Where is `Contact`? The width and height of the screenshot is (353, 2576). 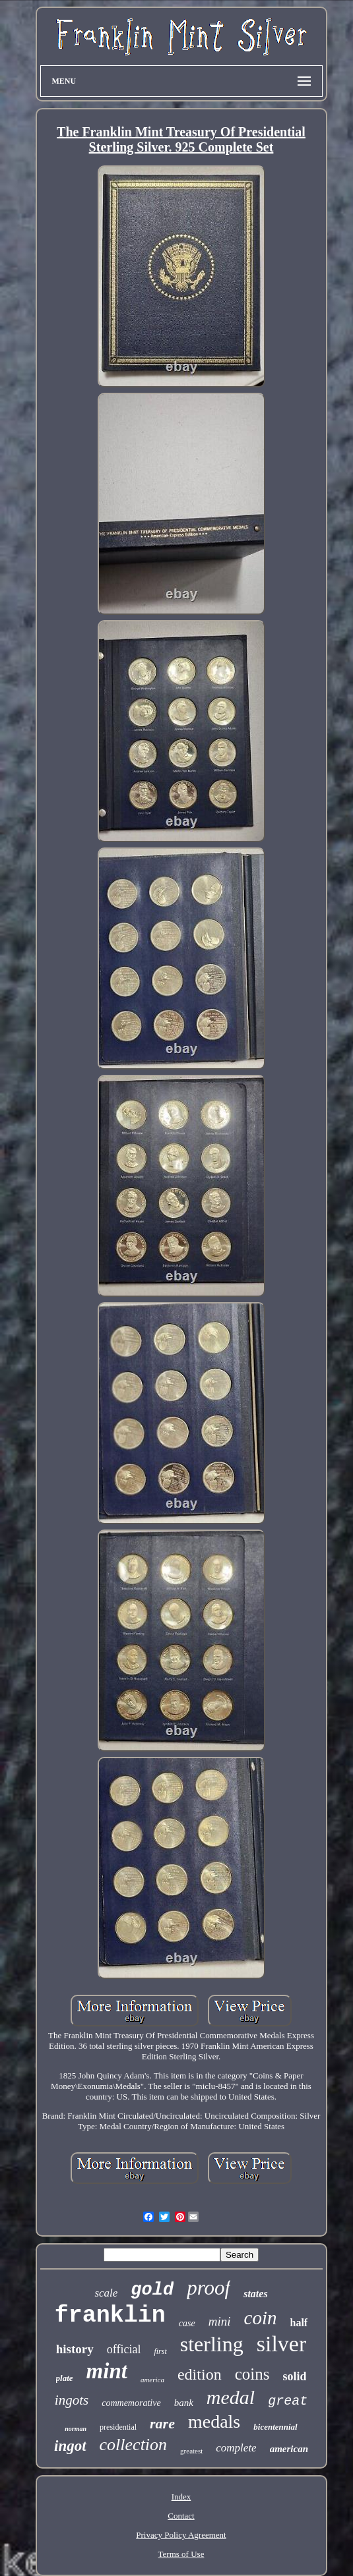
Contact is located at coordinates (181, 2516).